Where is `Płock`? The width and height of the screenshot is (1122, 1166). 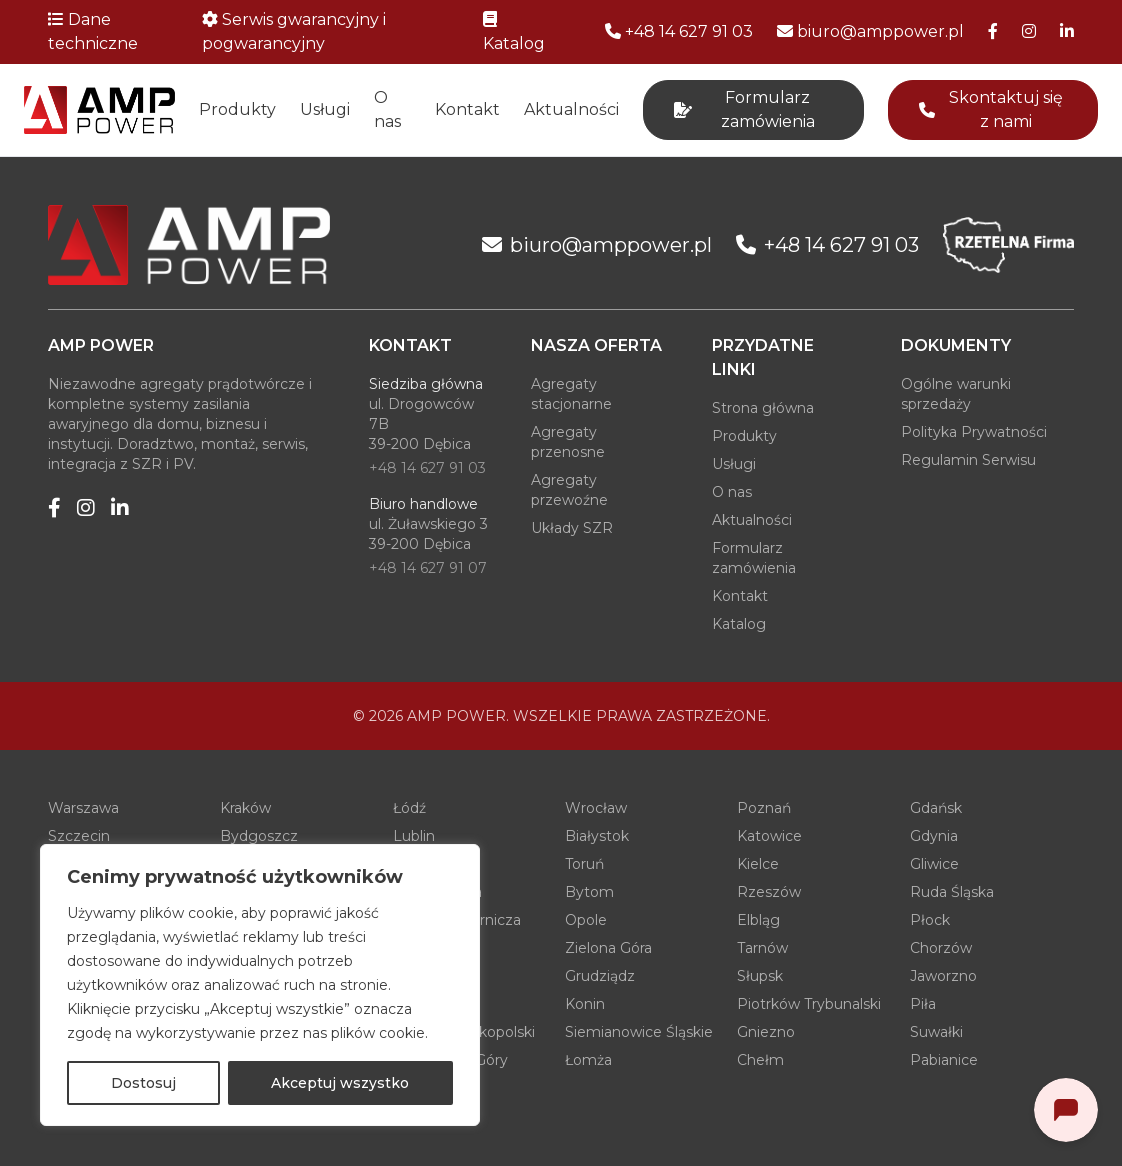
Płock is located at coordinates (930, 920).